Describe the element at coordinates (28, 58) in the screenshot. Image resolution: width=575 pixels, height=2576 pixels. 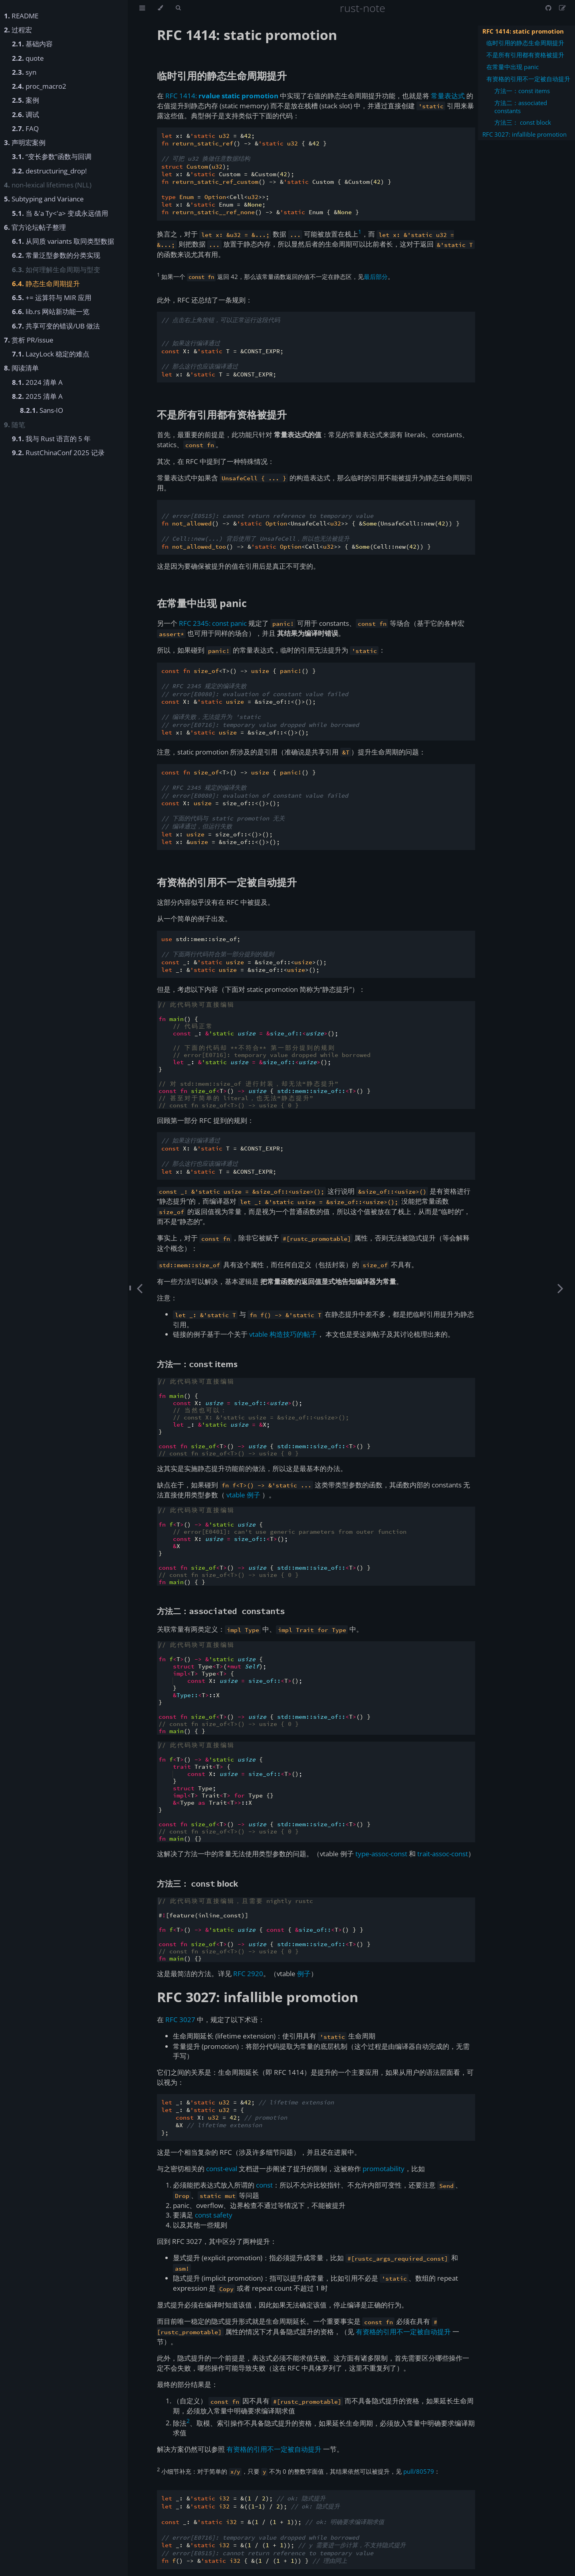
I see `quote` at that location.